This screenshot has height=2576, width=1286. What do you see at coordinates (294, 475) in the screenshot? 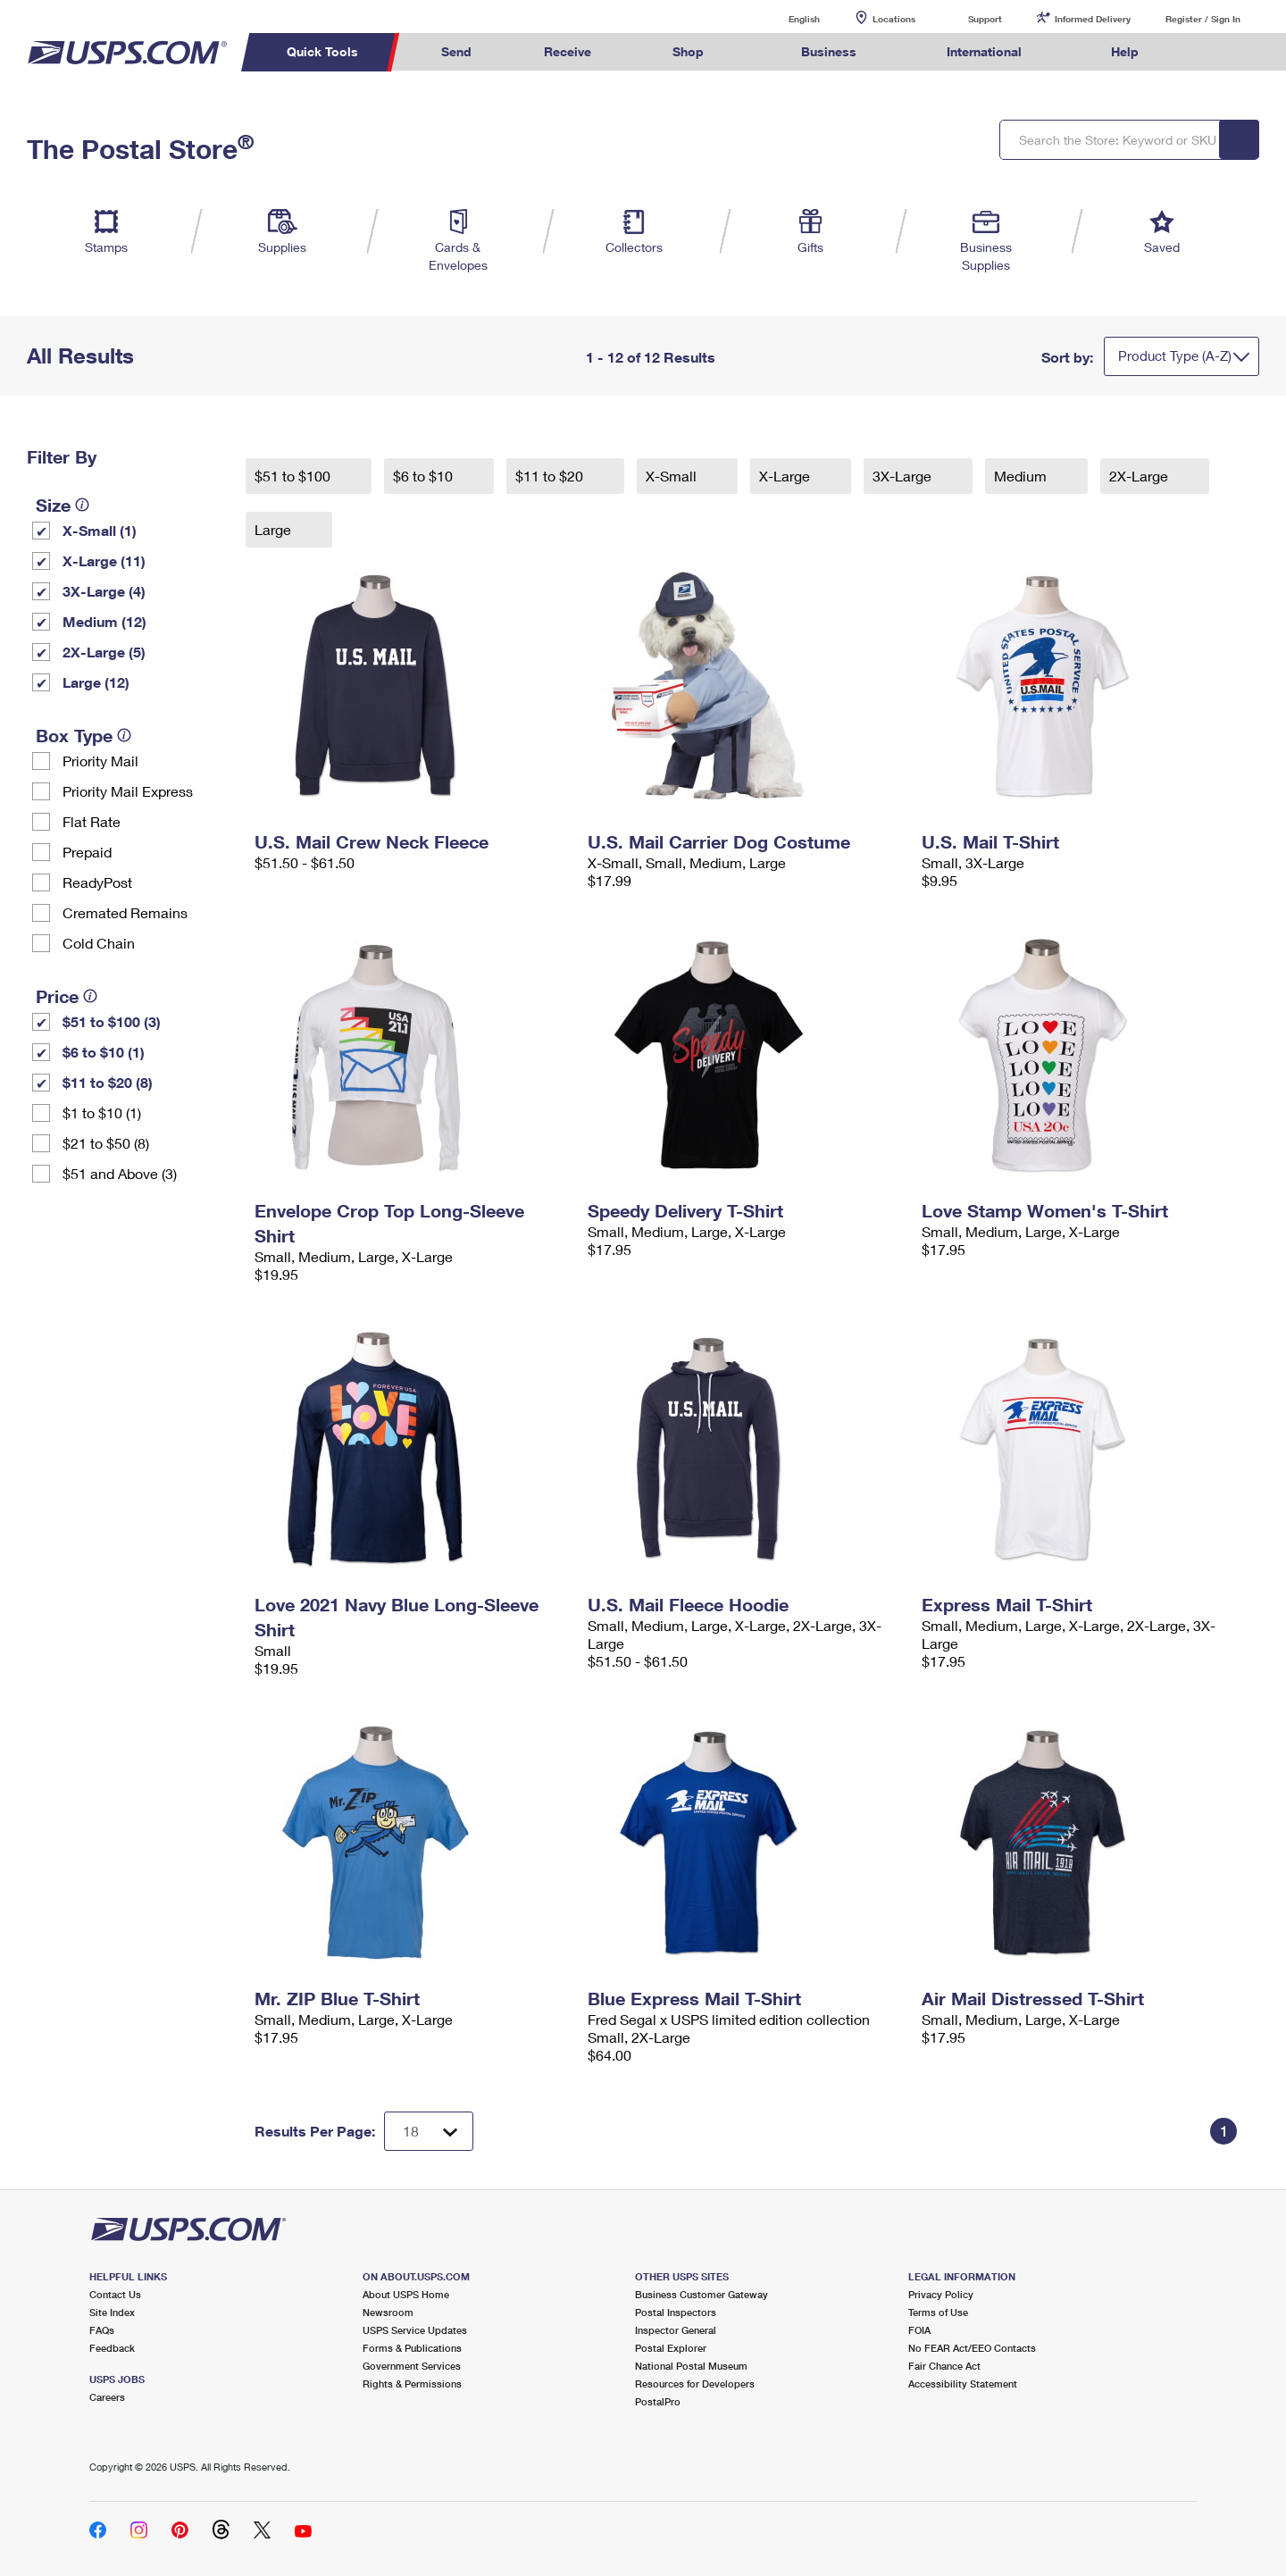
I see `$51 to $100` at bounding box center [294, 475].